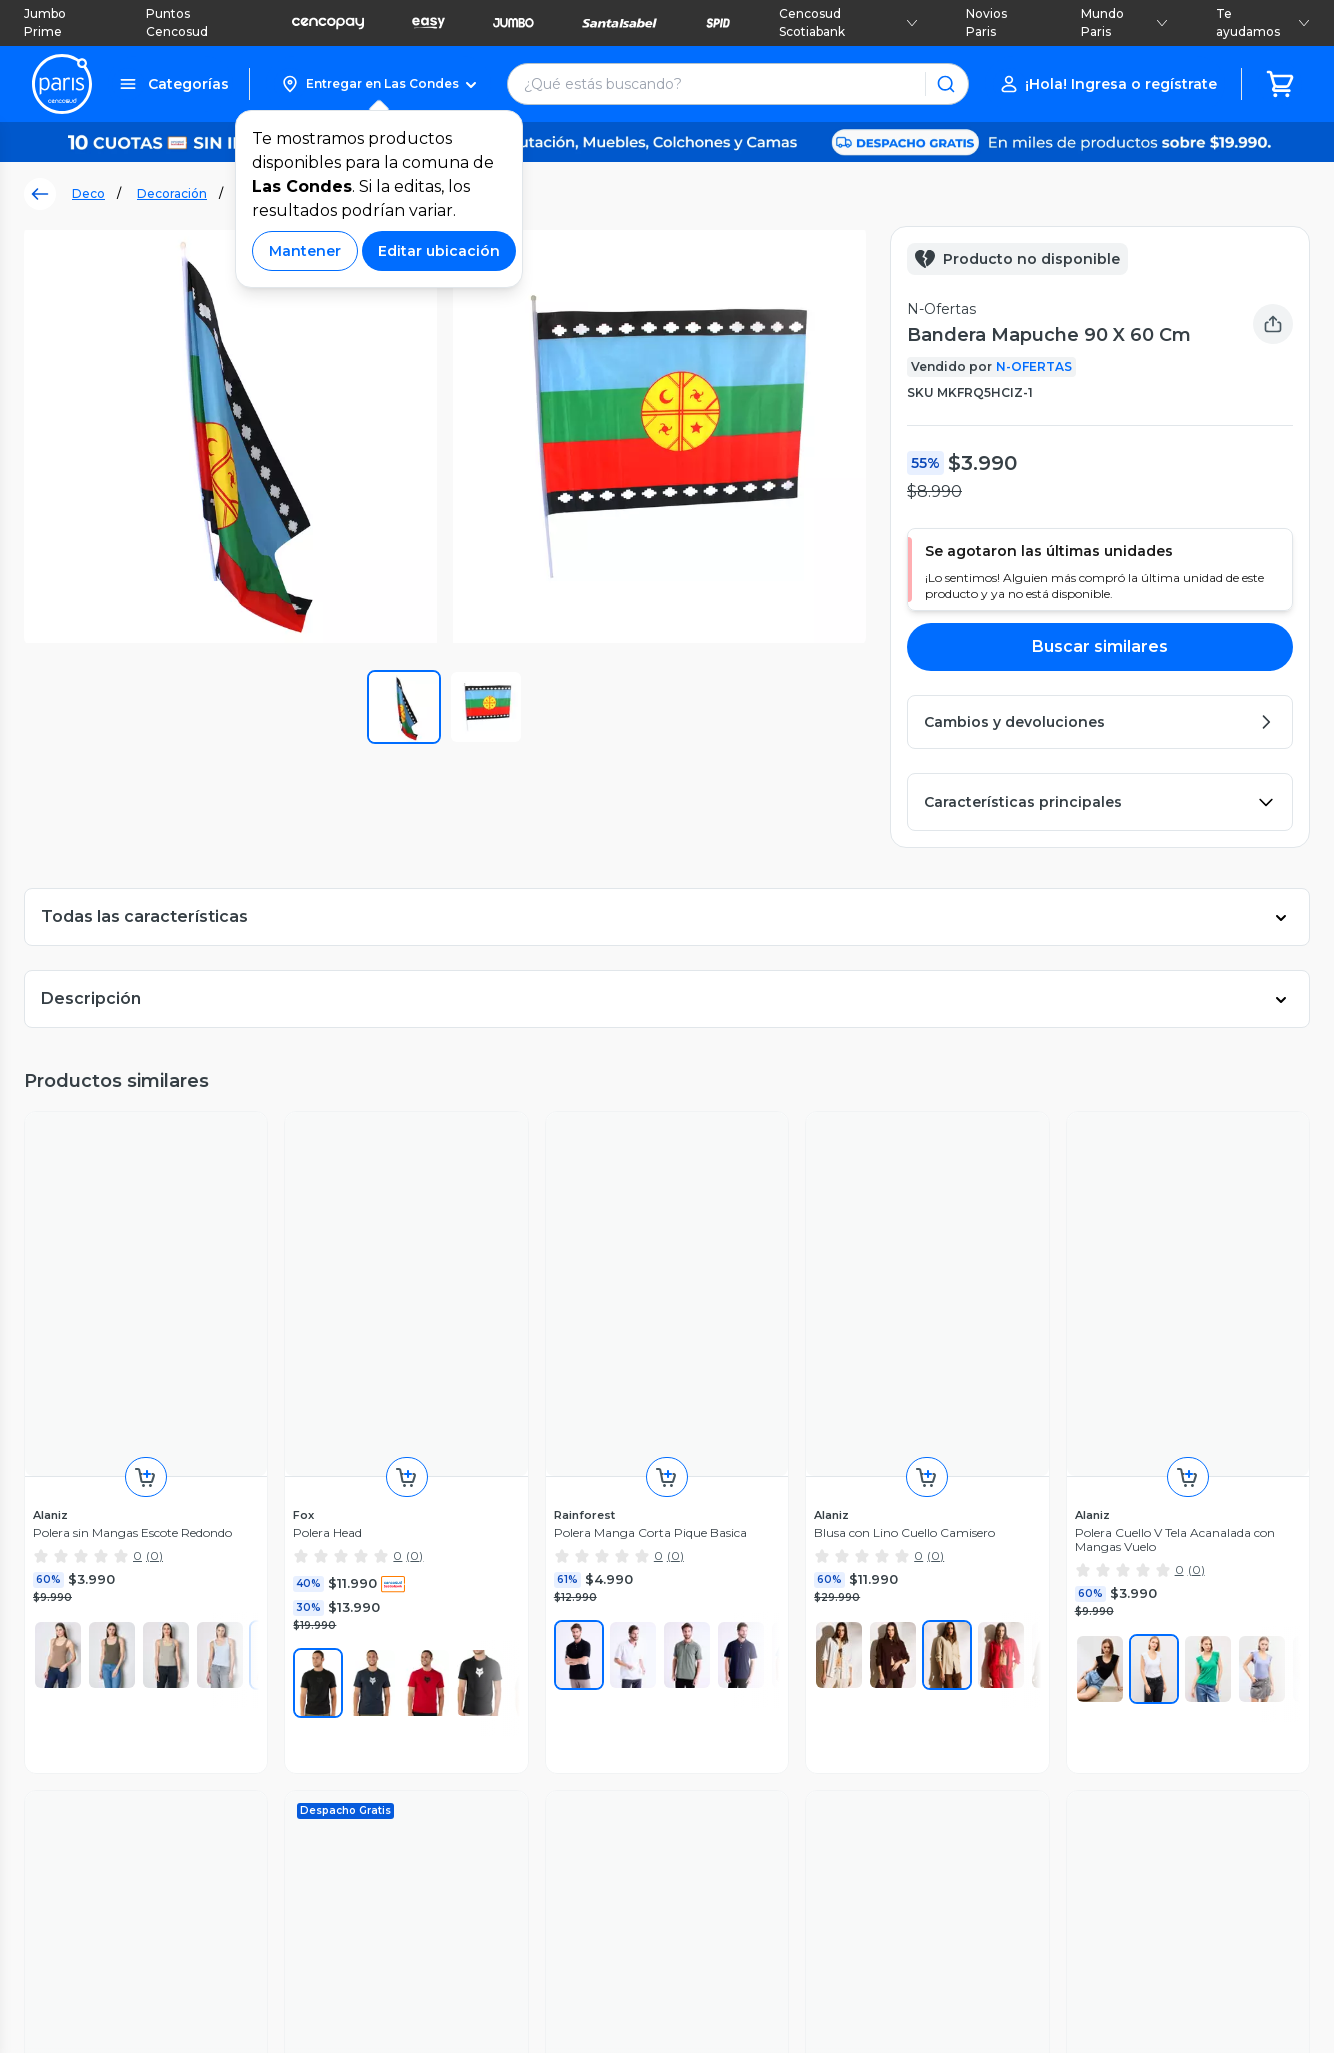  I want to click on Seguimiento de mis compras, so click(226, 1585).